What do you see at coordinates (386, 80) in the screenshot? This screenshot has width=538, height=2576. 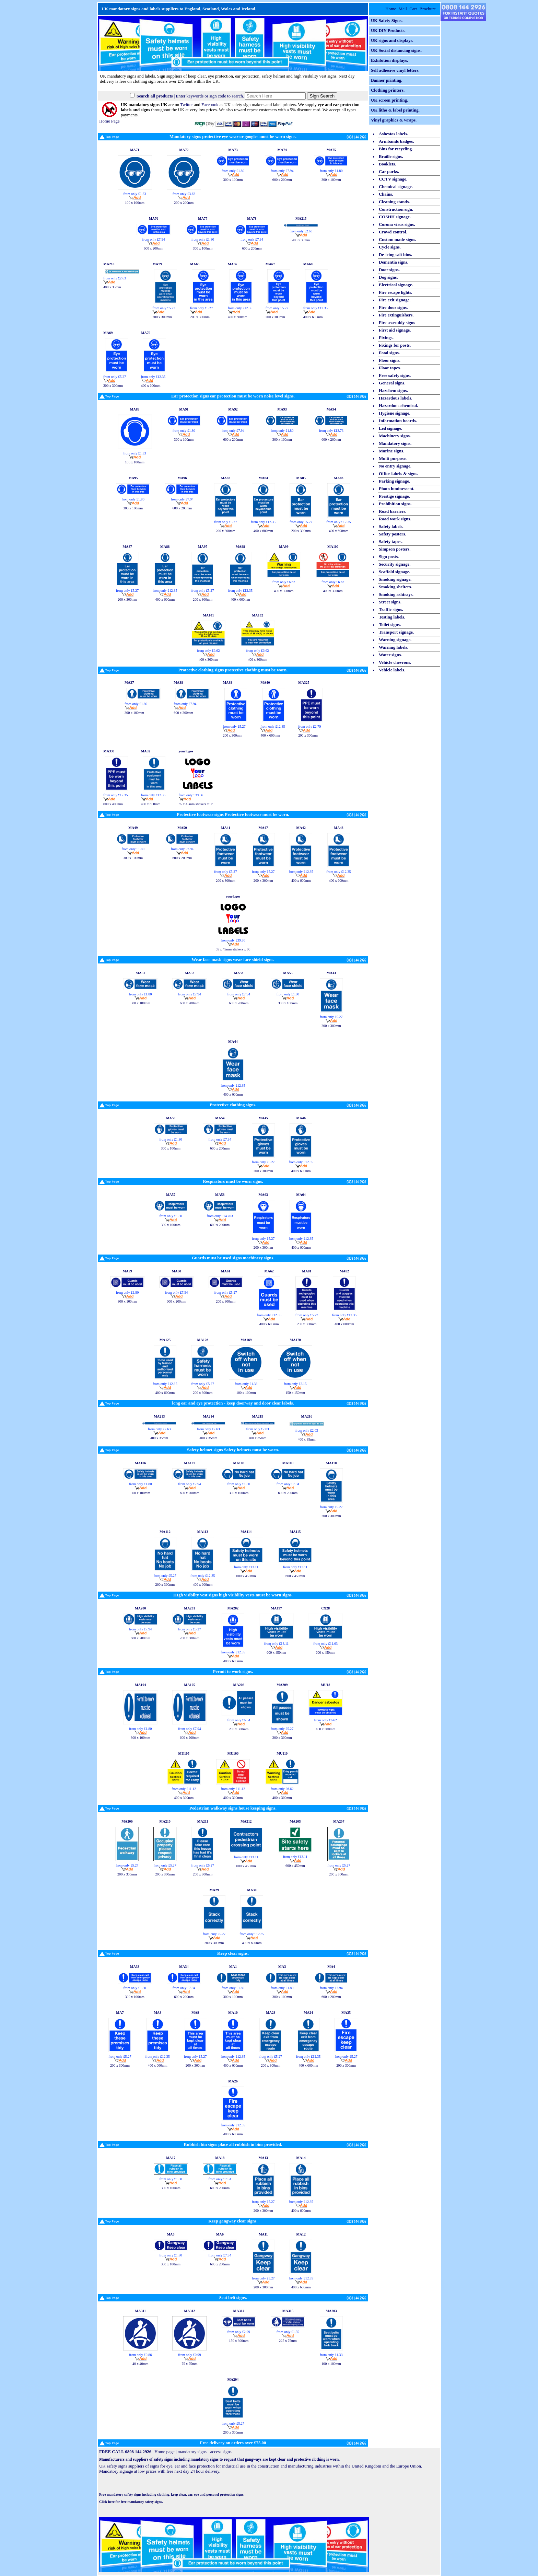 I see `Banner printing.` at bounding box center [386, 80].